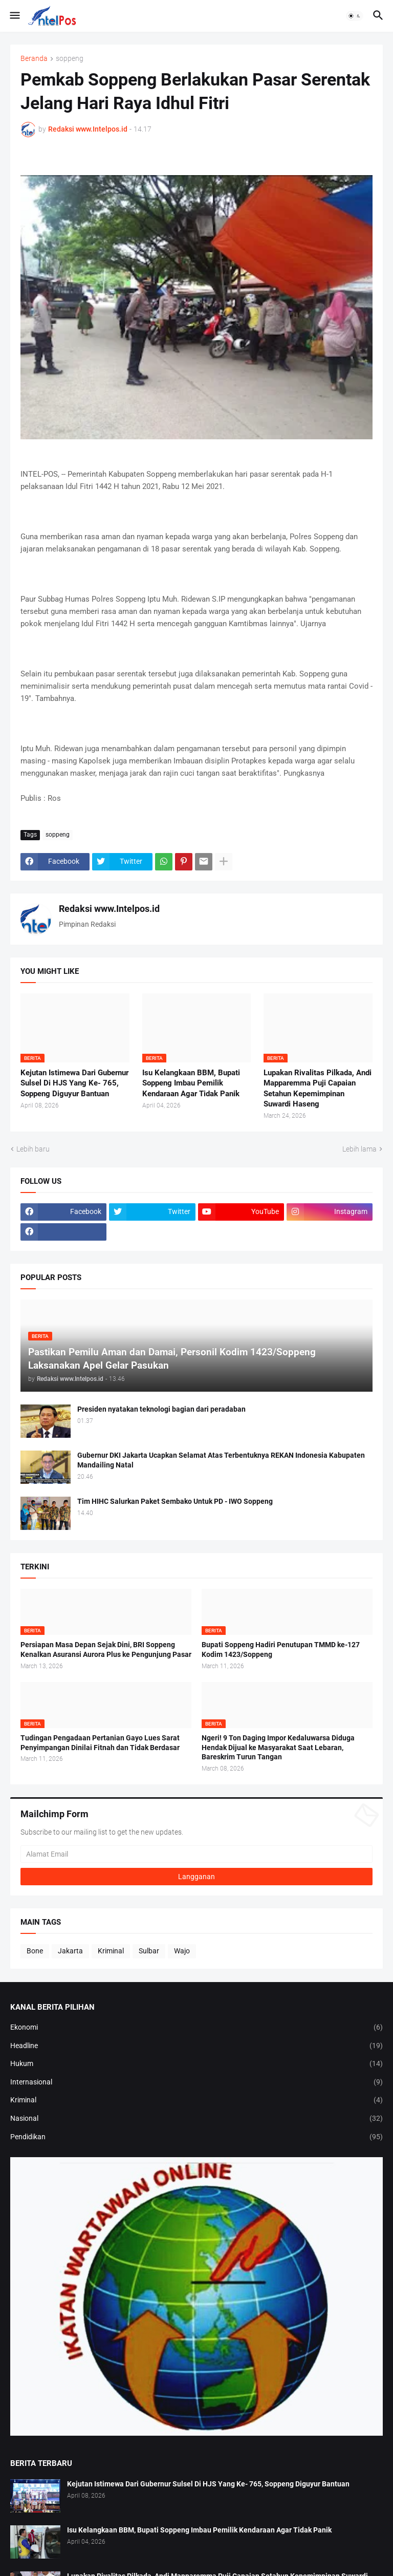 The height and width of the screenshot is (2576, 393). I want to click on Pendidikan, so click(196, 2137).